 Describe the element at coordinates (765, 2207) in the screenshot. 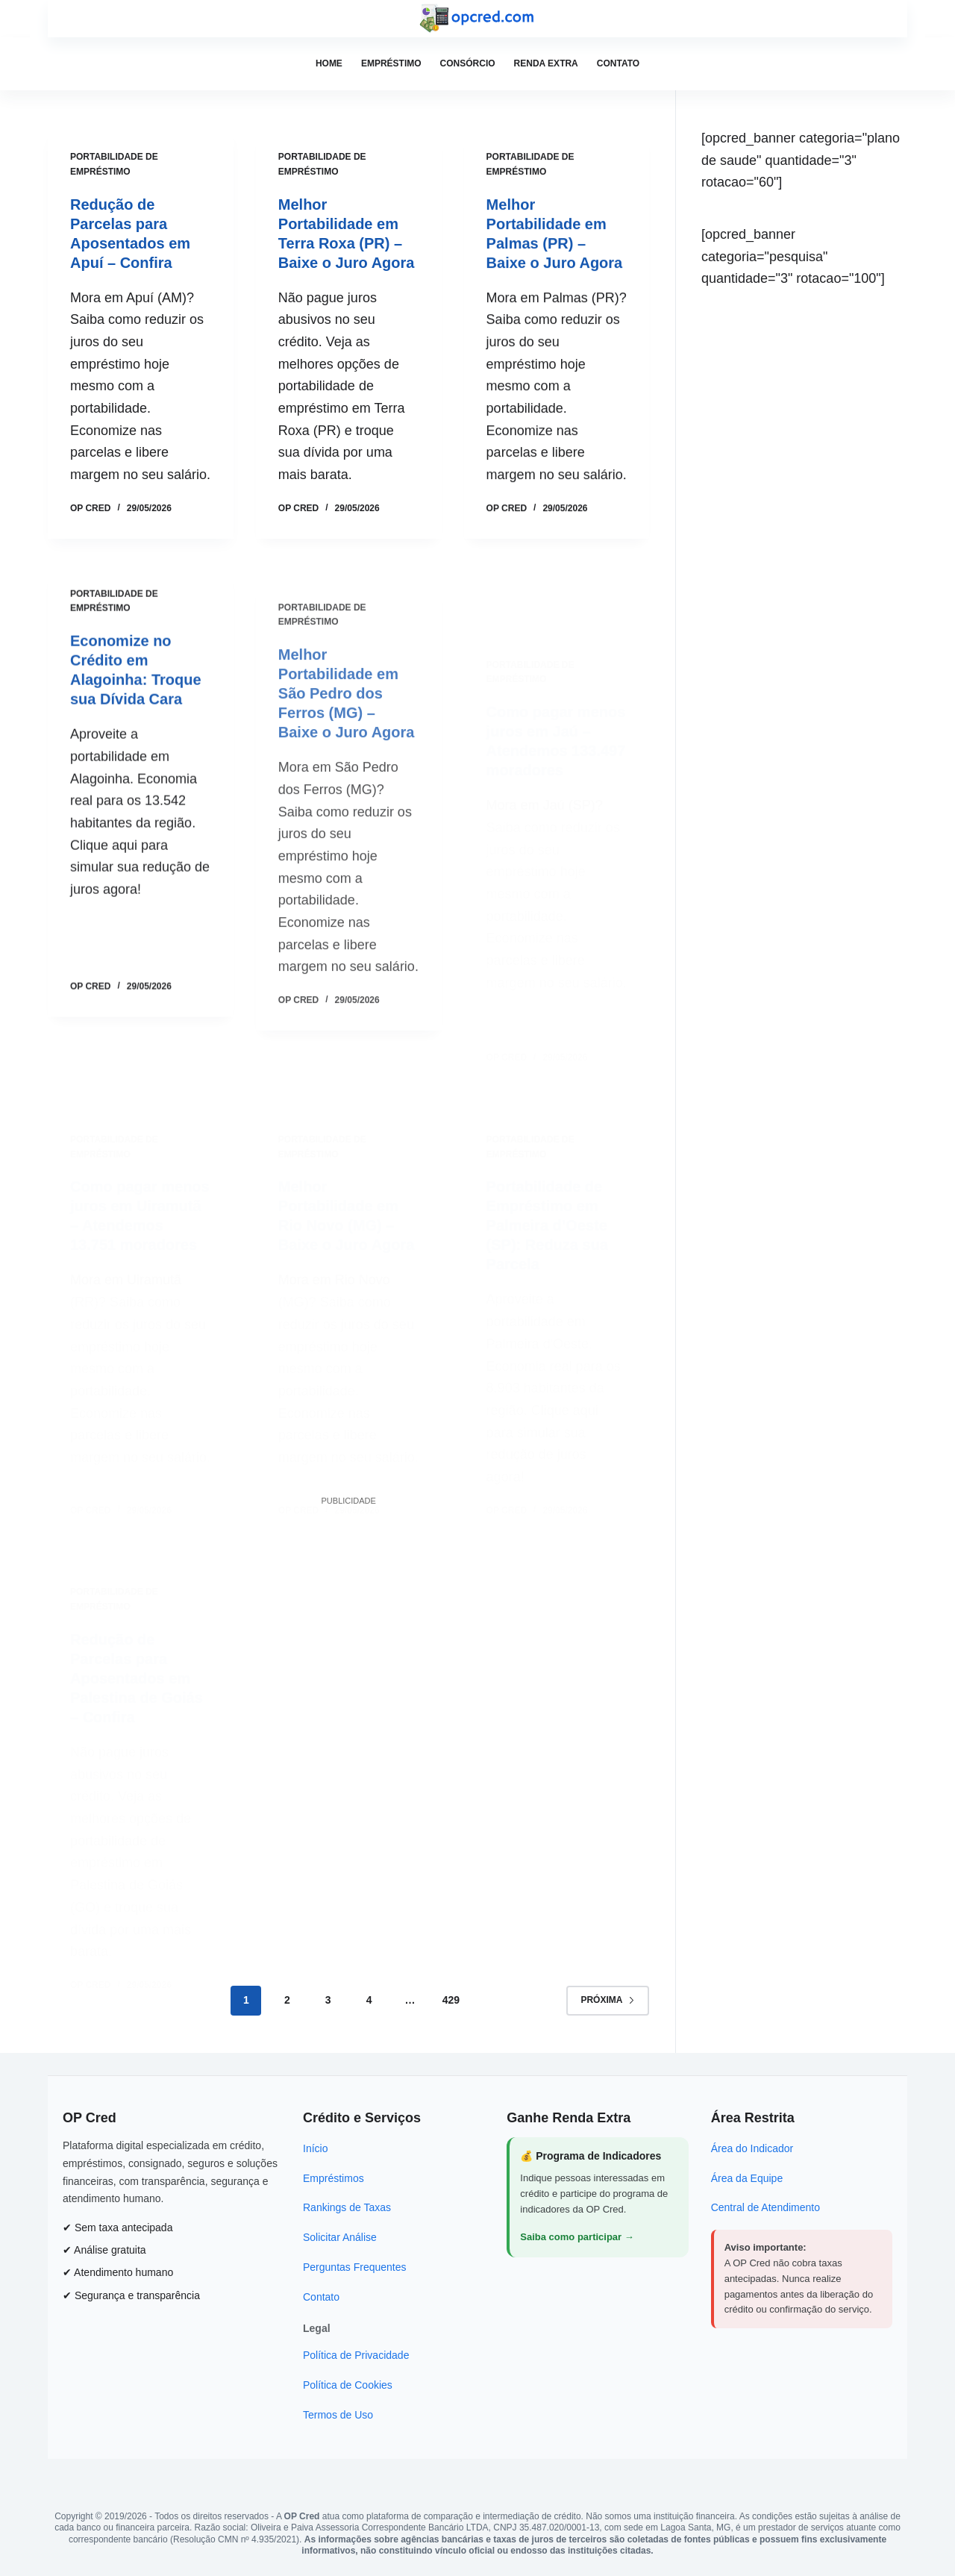

I see `Central de Atendimento` at that location.